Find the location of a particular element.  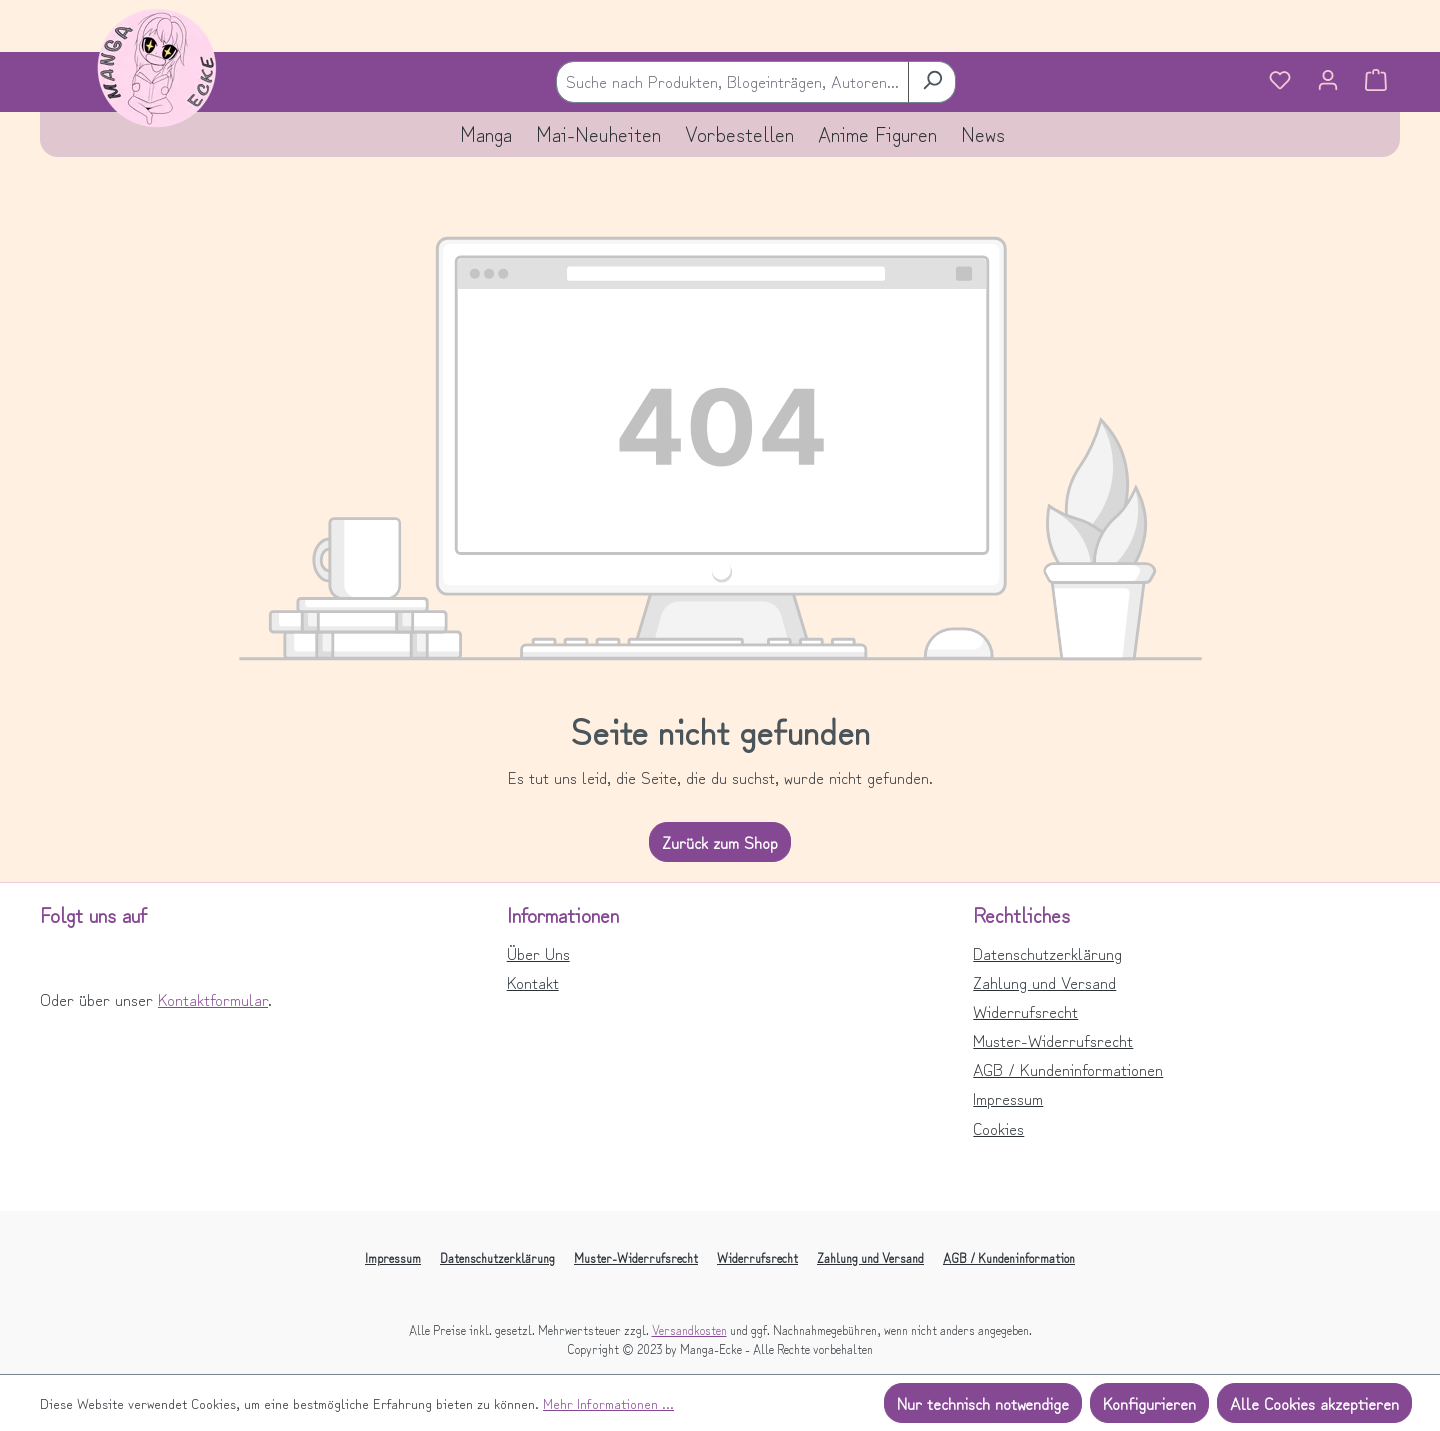

Über Uns is located at coordinates (538, 953).